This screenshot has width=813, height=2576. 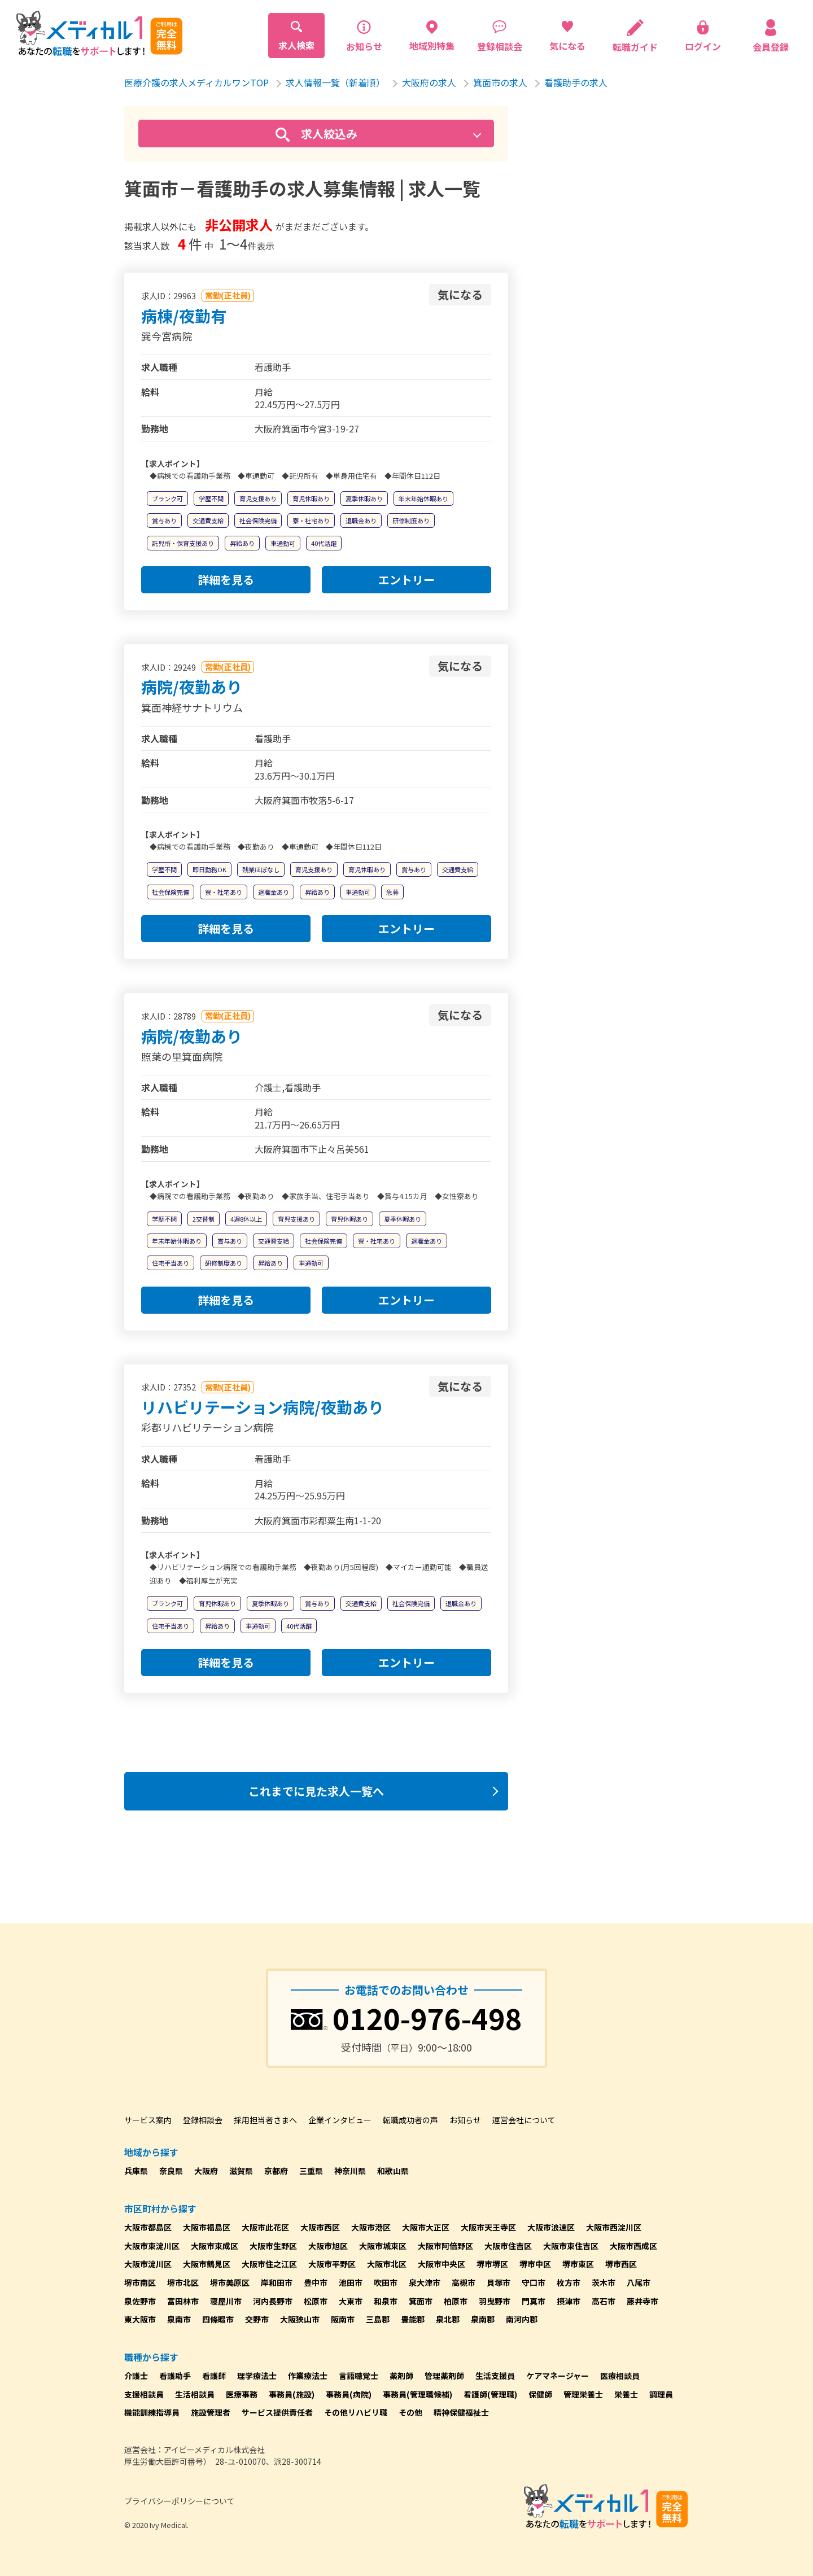 What do you see at coordinates (521, 2319) in the screenshot?
I see `南河内郡` at bounding box center [521, 2319].